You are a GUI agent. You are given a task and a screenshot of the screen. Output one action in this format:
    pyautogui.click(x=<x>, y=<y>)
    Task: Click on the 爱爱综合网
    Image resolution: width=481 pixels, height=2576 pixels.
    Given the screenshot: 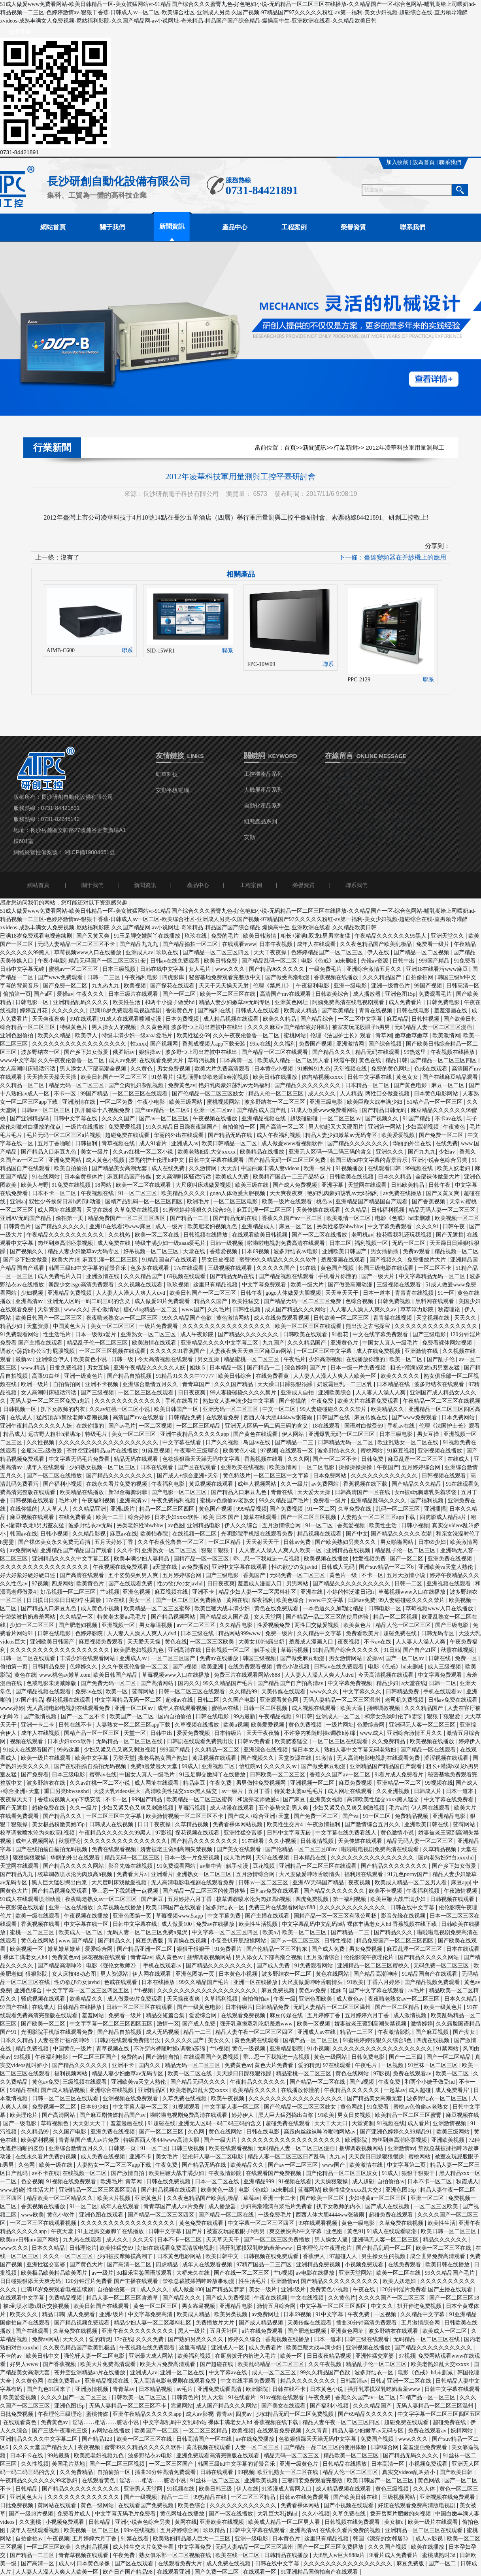 What is the action you would take?
    pyautogui.click(x=99, y=1949)
    